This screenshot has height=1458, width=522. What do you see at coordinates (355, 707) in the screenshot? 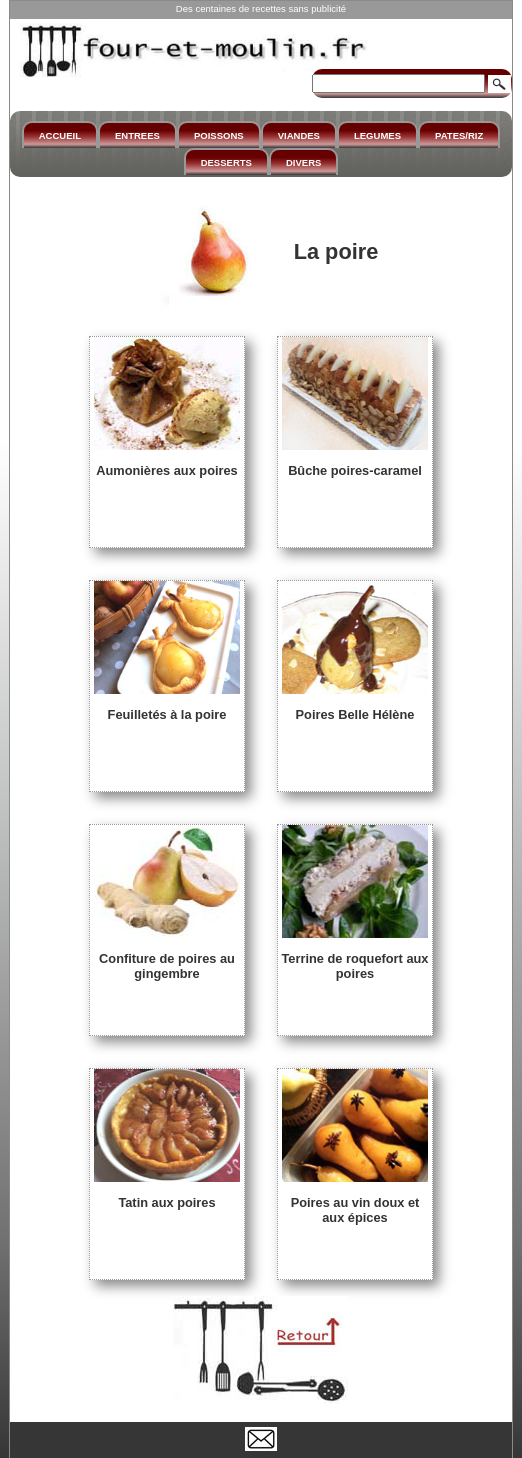
I see `Poires Belle Hélène` at bounding box center [355, 707].